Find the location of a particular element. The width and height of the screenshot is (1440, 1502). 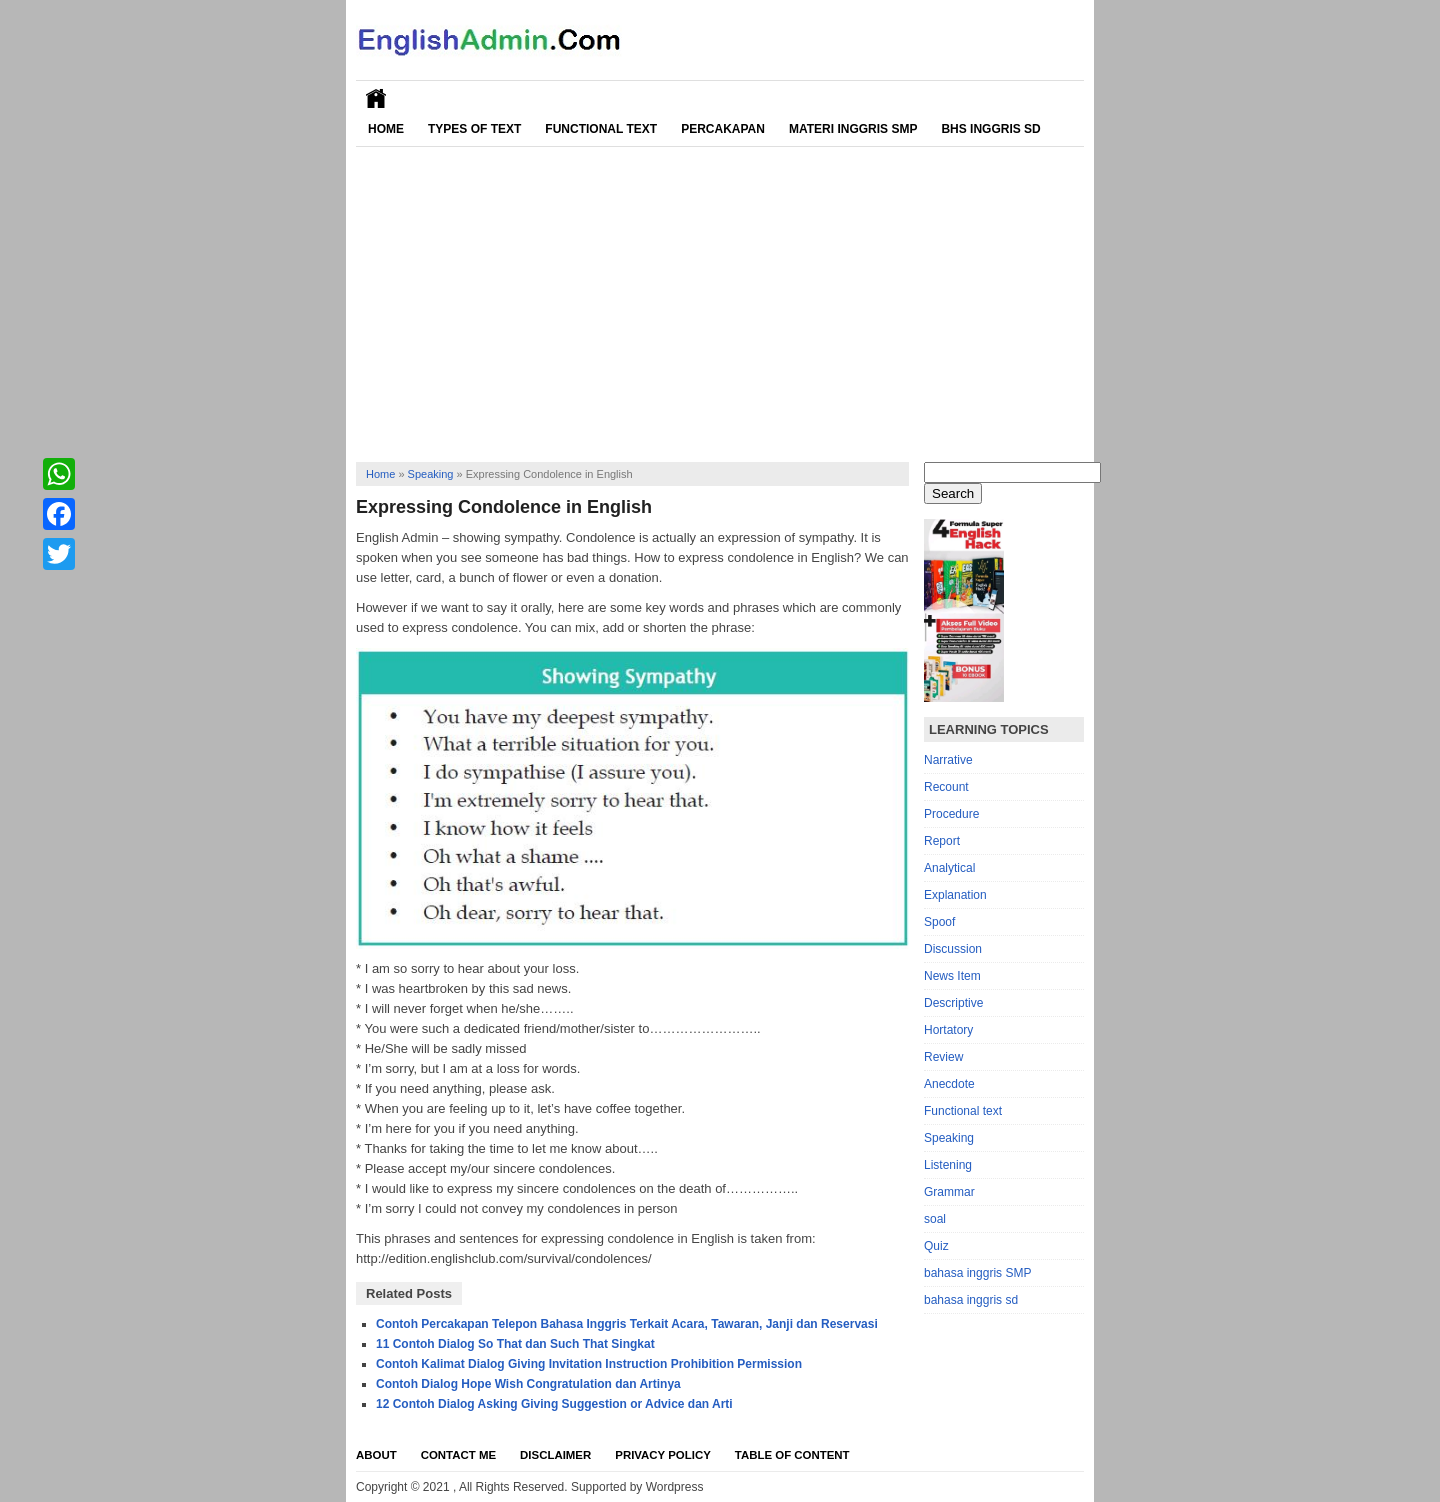

Explanation is located at coordinates (955, 895).